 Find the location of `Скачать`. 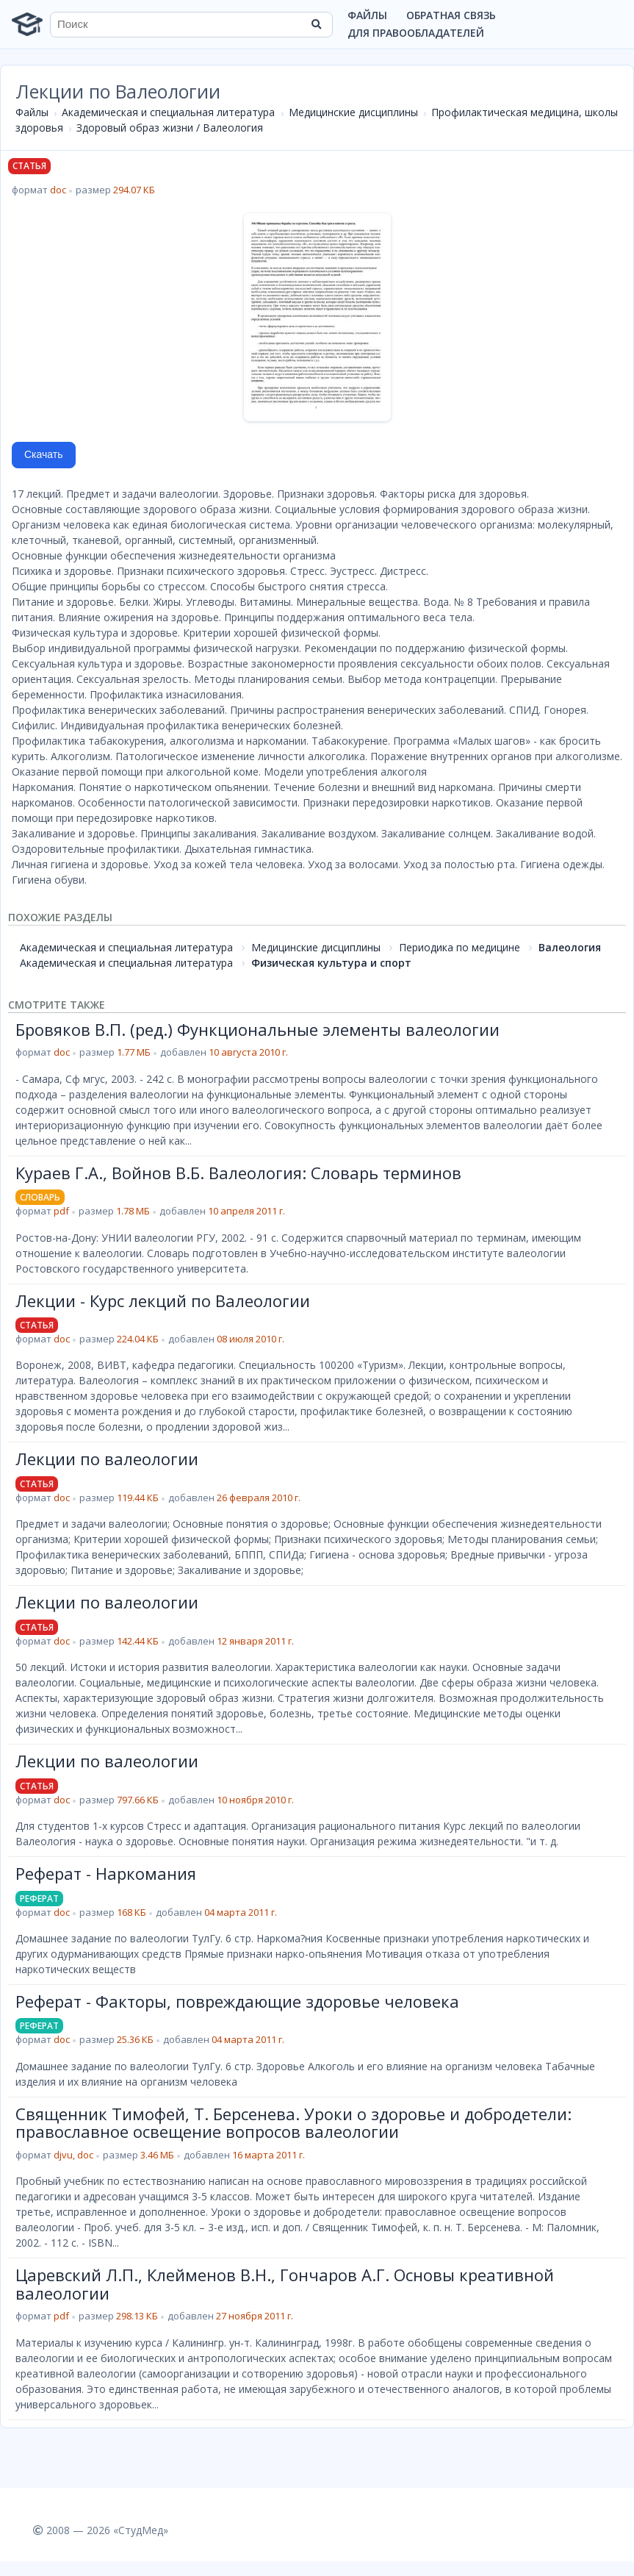

Скачать is located at coordinates (43, 454).